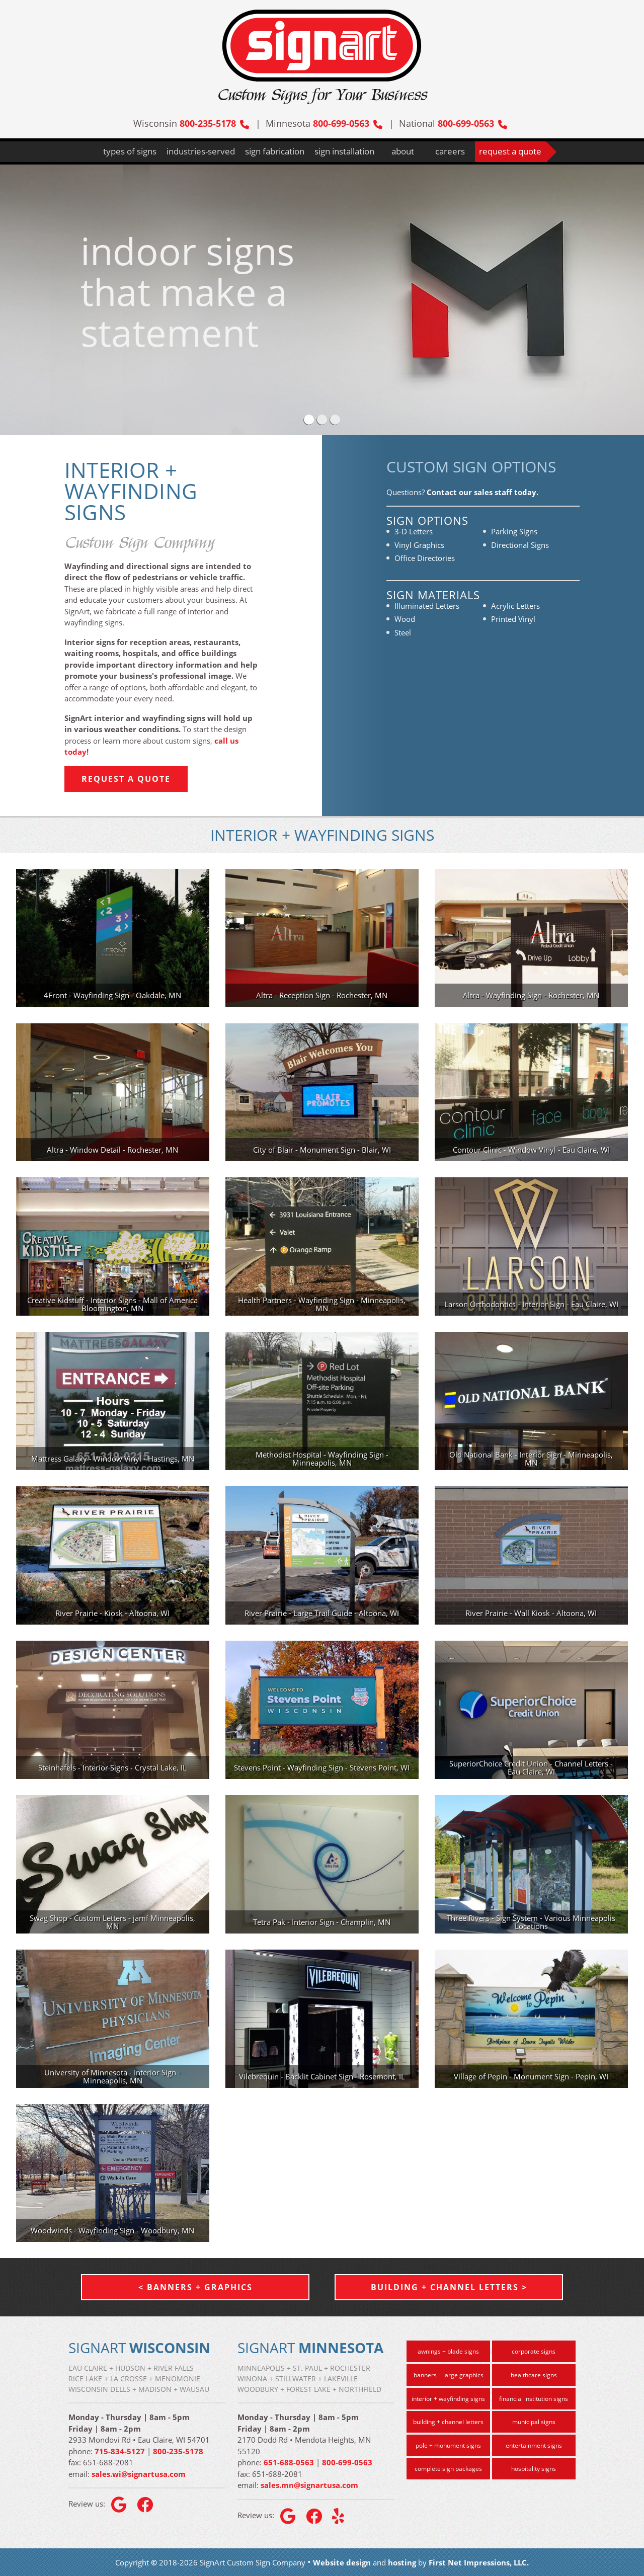 The width and height of the screenshot is (644, 2576). What do you see at coordinates (449, 2375) in the screenshot?
I see `banners + large graphics` at bounding box center [449, 2375].